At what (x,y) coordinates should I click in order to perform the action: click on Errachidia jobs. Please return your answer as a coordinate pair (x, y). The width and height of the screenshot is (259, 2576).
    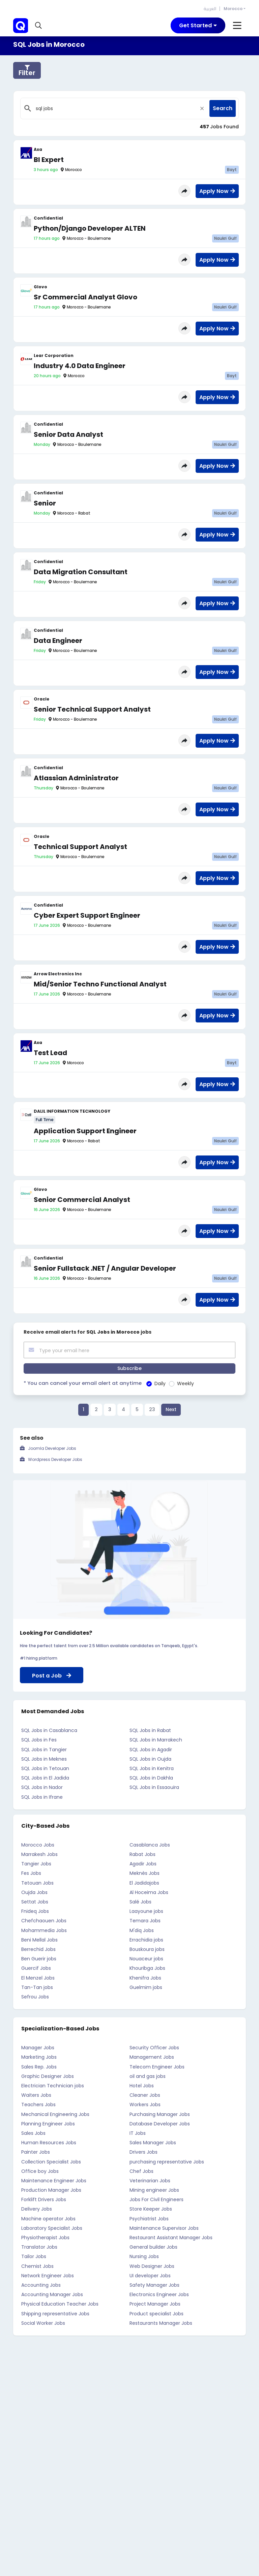
    Looking at the image, I should click on (146, 1939).